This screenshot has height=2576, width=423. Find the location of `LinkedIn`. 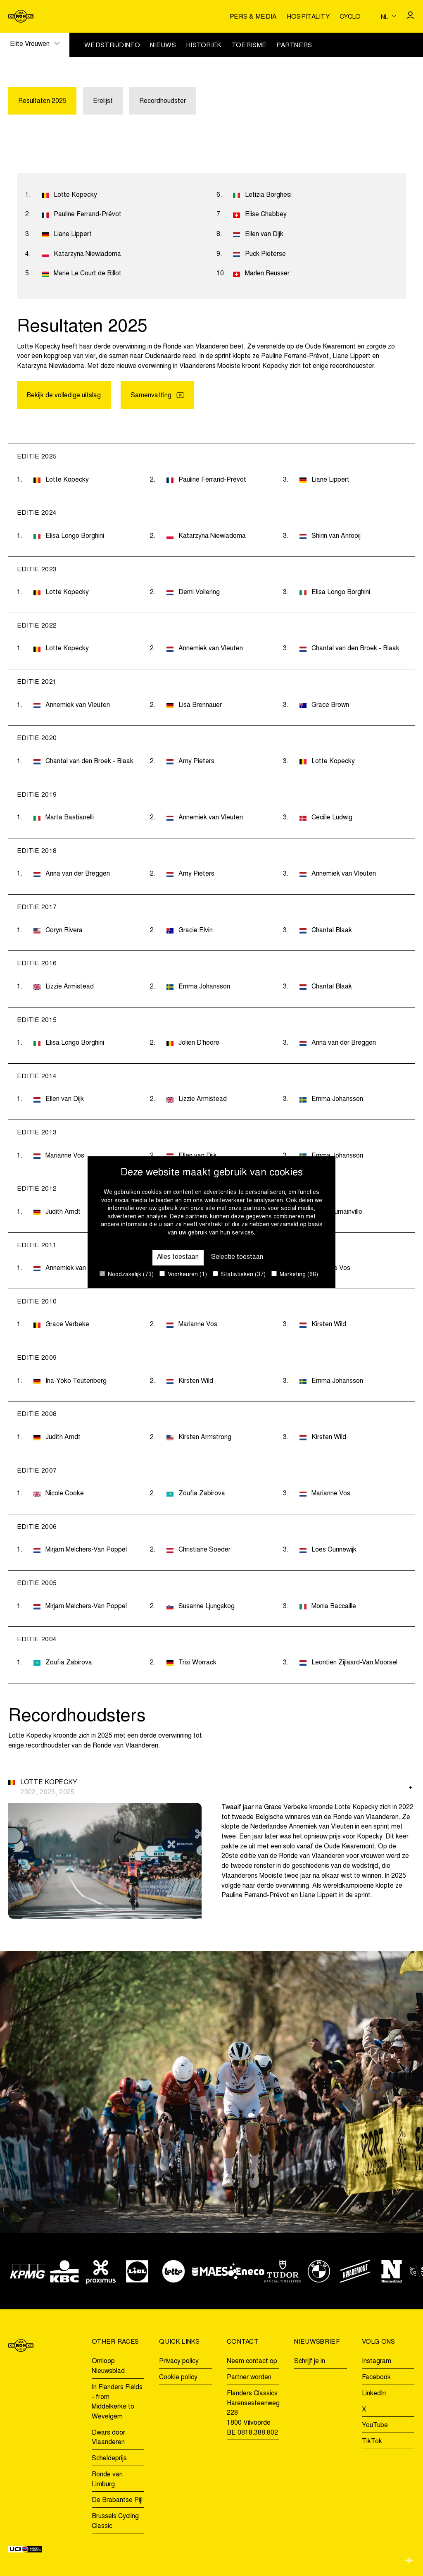

LinkedIn is located at coordinates (374, 2393).